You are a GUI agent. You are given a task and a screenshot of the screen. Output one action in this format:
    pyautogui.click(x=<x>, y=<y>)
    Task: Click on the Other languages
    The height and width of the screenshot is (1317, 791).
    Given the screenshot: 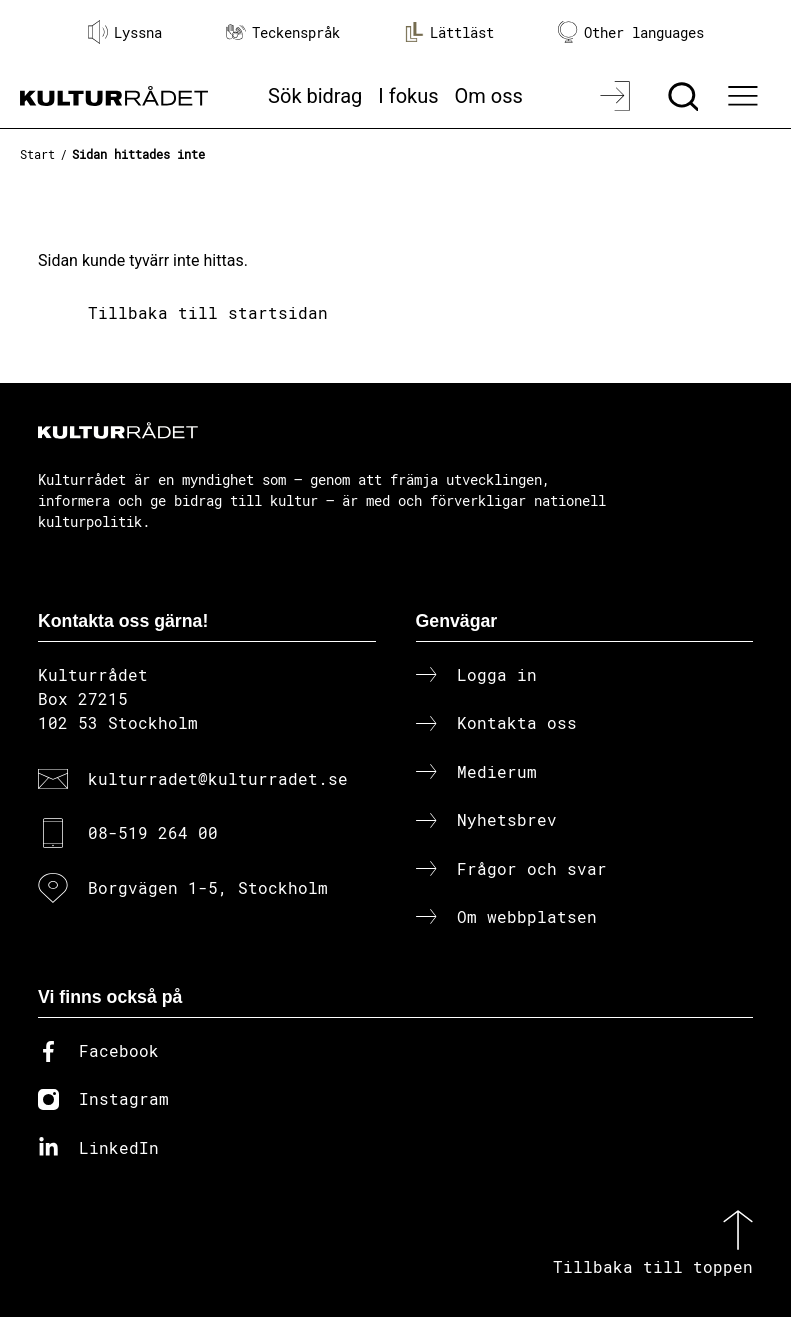 What is the action you would take?
    pyautogui.click(x=631, y=32)
    